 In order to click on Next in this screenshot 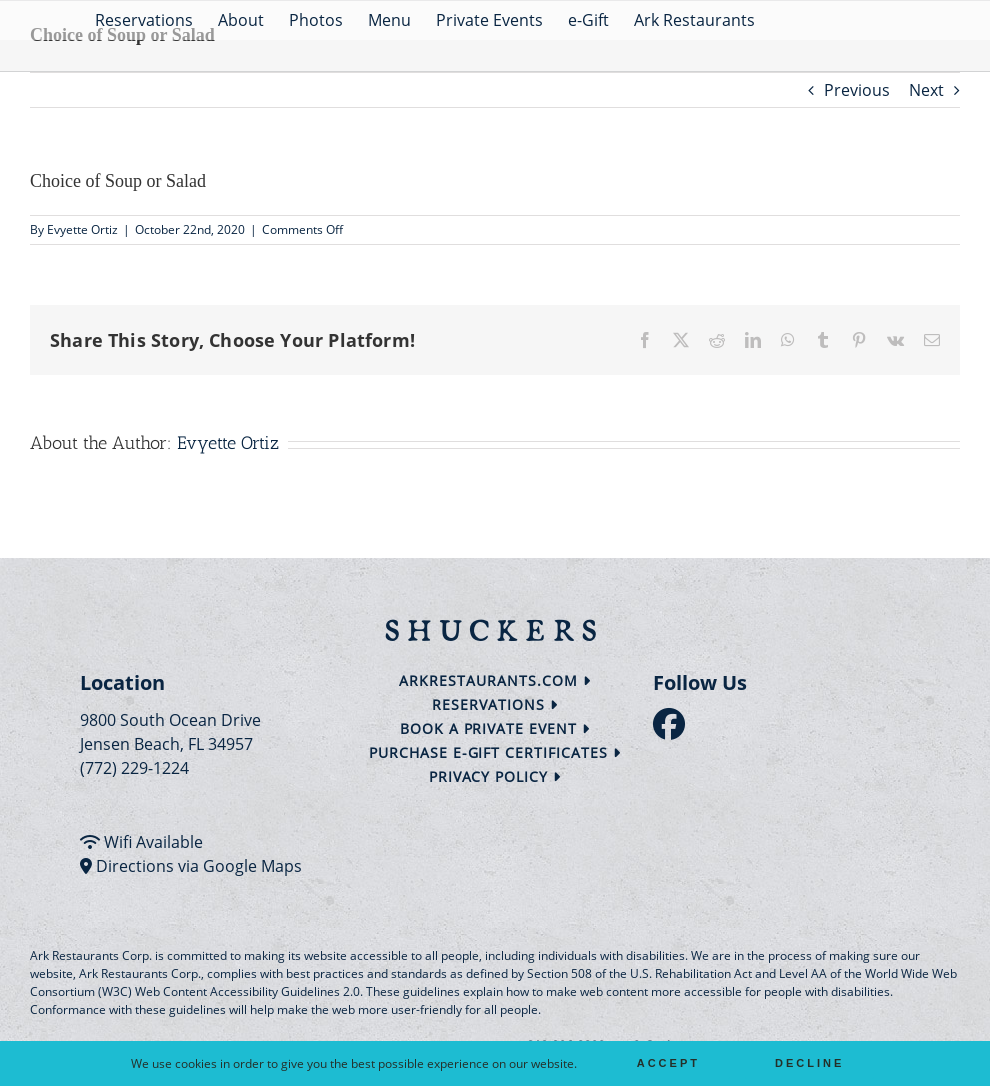, I will do `click(926, 90)`.